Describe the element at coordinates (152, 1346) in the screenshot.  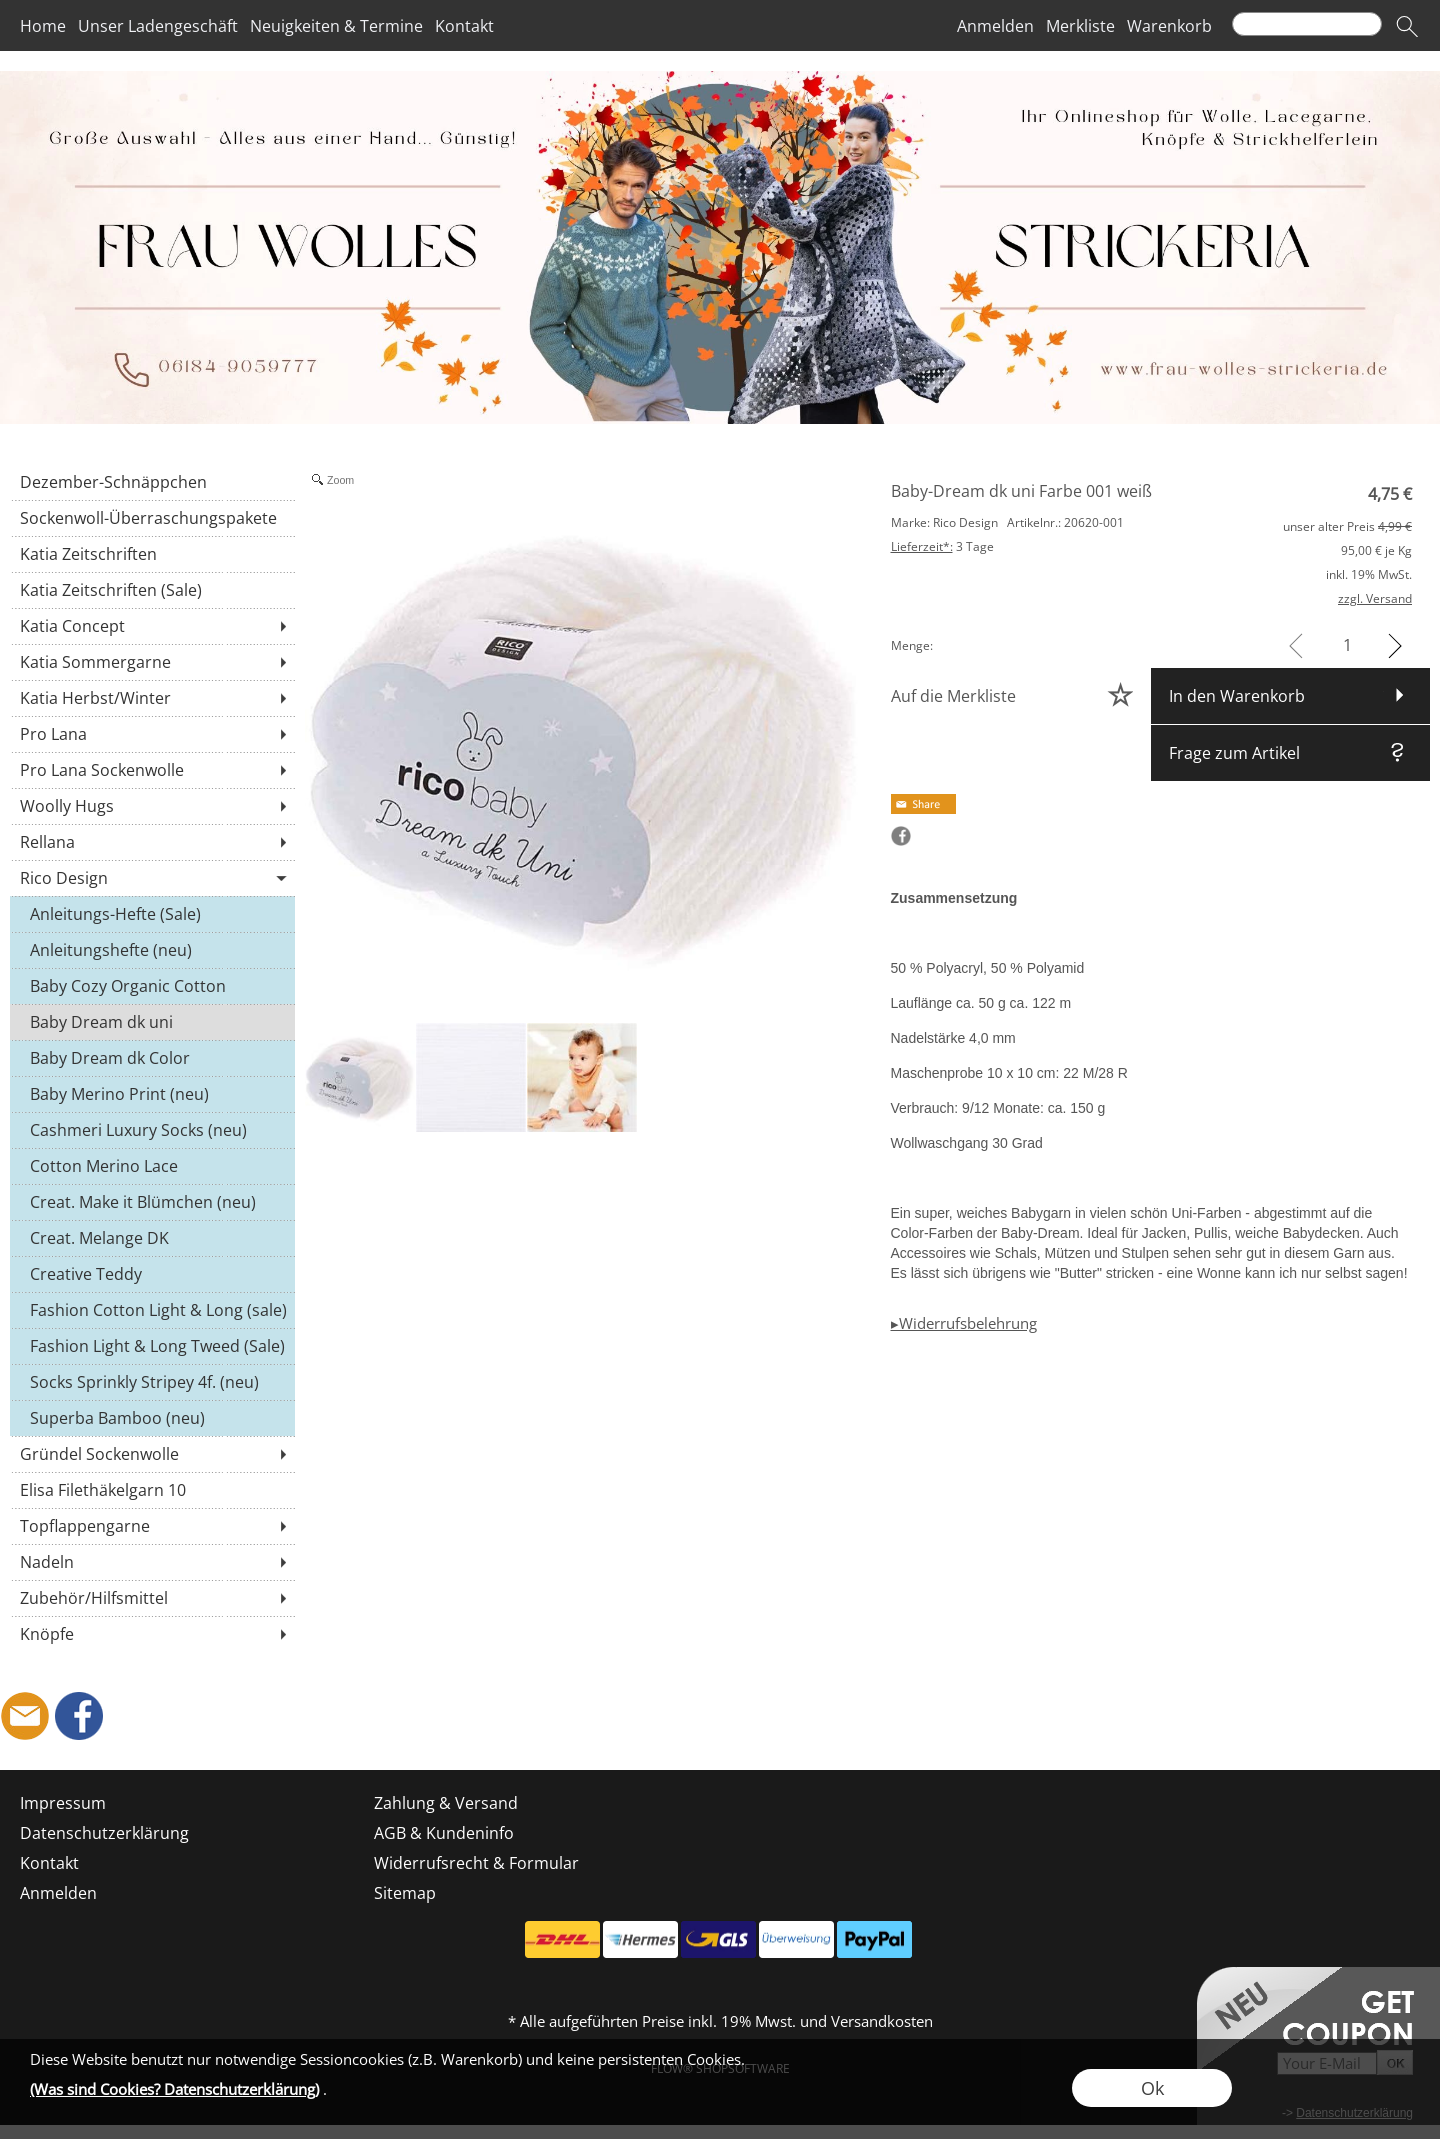
I see `[Fashion Light & Long Tweed (Sale)]` at that location.